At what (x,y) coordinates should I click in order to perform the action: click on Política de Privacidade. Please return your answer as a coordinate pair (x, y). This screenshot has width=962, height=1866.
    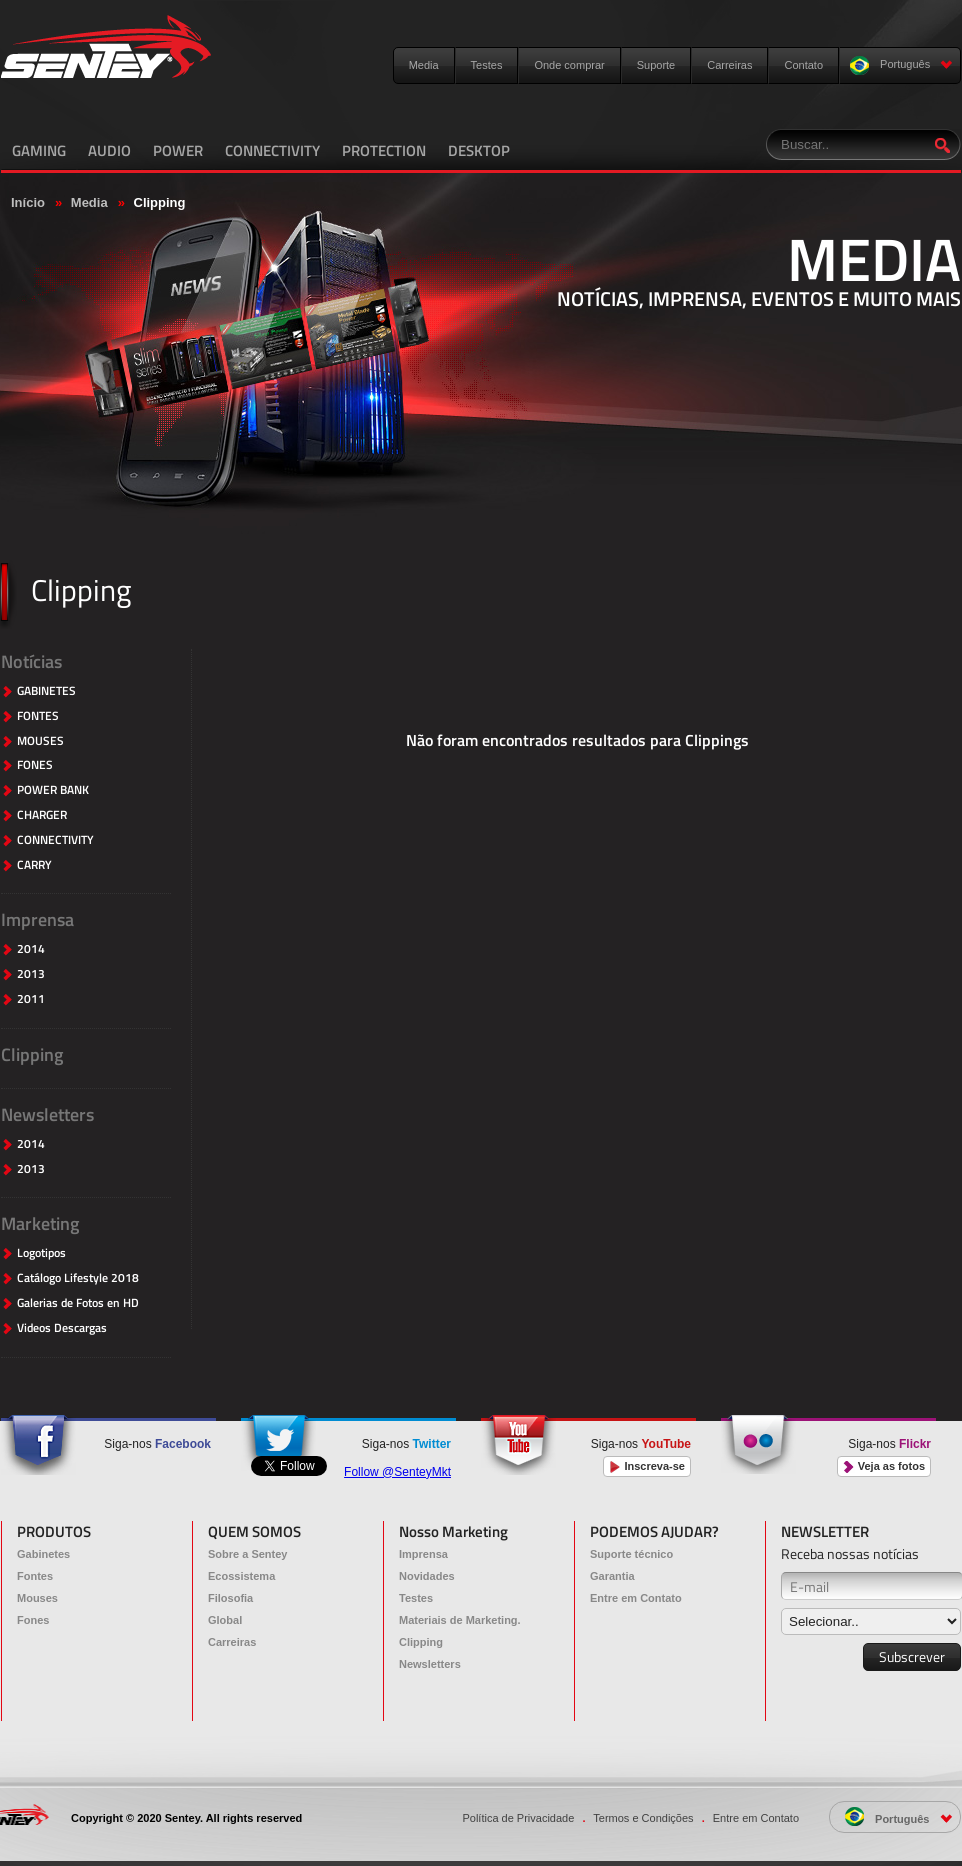
    Looking at the image, I should click on (518, 1818).